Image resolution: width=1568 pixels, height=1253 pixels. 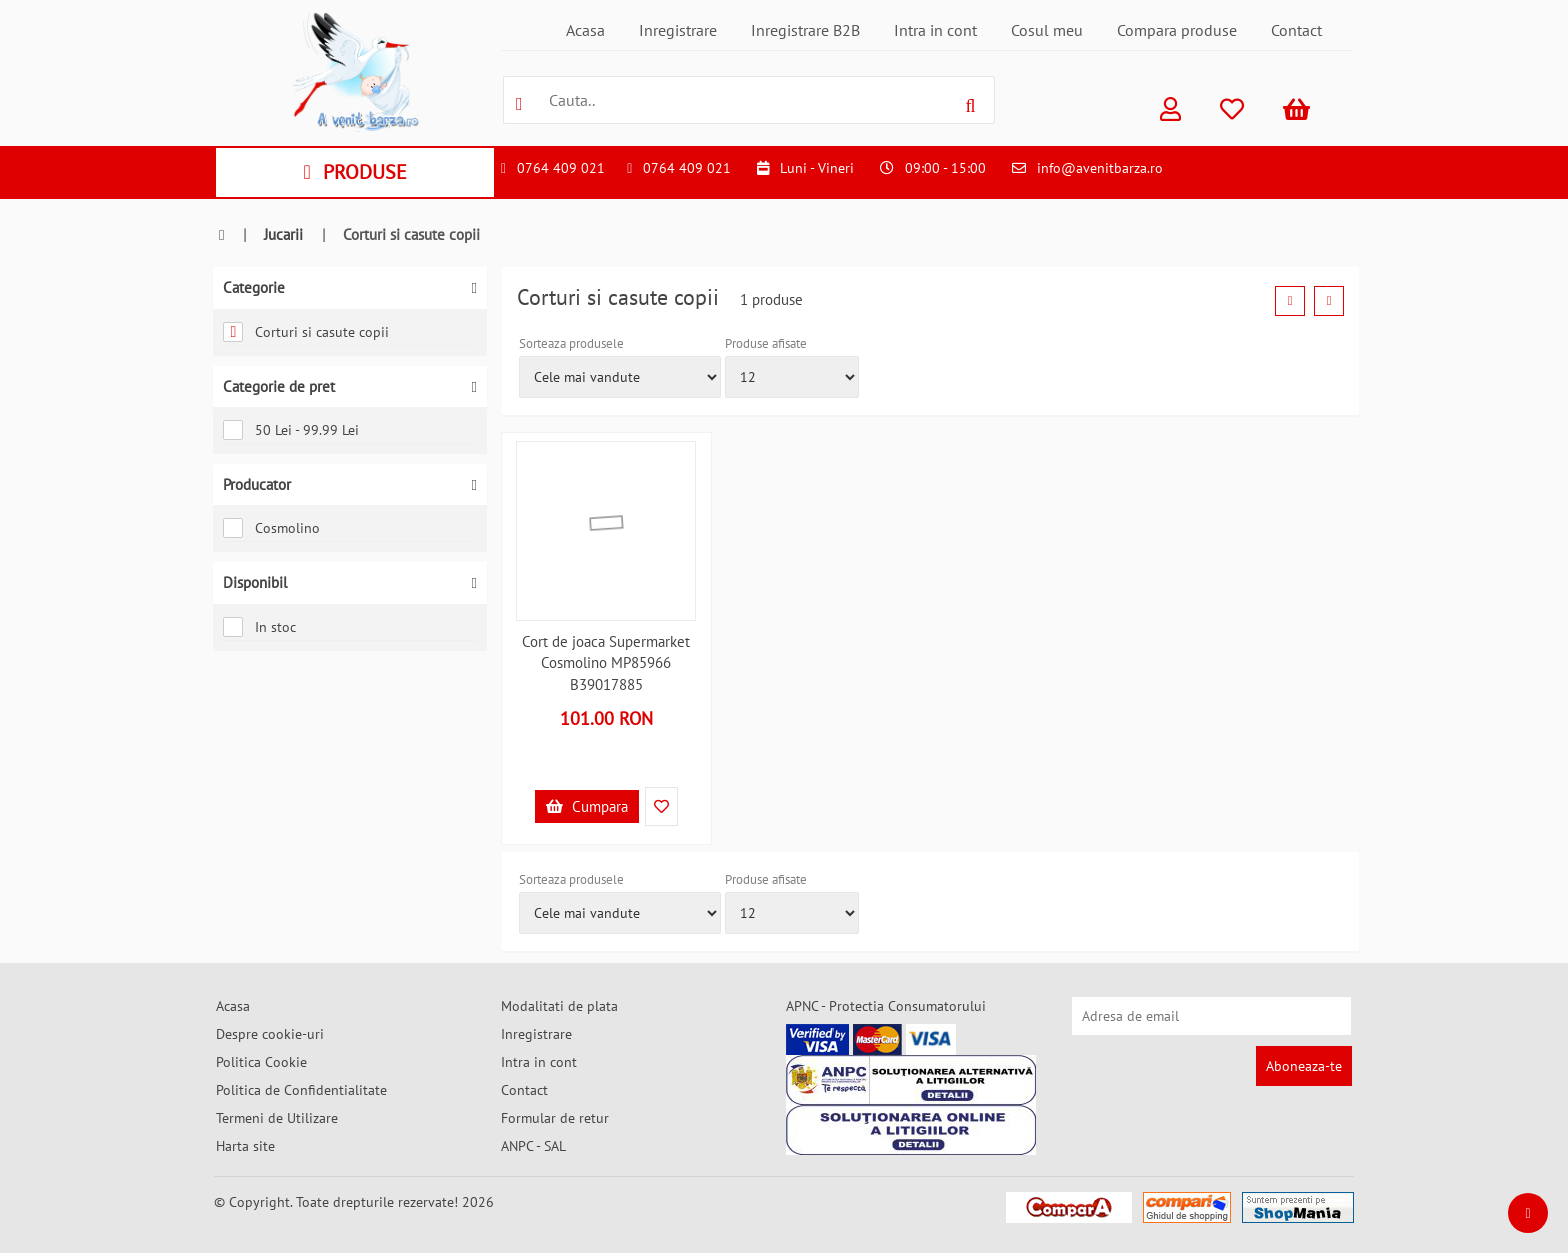 I want to click on Inregistrare, so click(x=678, y=30).